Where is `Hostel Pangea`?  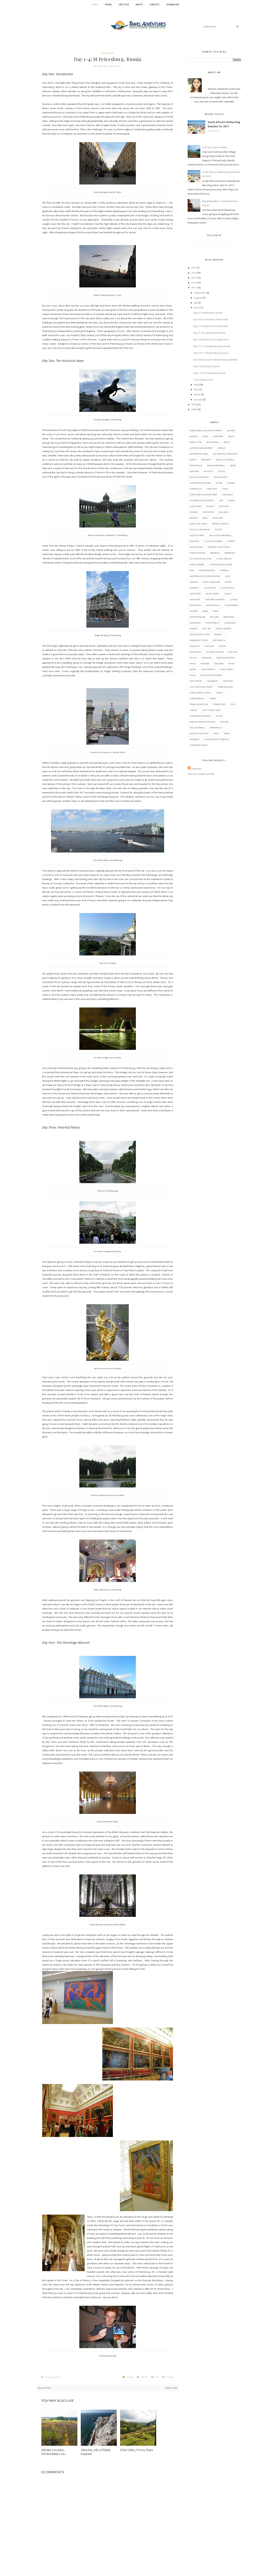 Hostel Pangea is located at coordinates (223, 558).